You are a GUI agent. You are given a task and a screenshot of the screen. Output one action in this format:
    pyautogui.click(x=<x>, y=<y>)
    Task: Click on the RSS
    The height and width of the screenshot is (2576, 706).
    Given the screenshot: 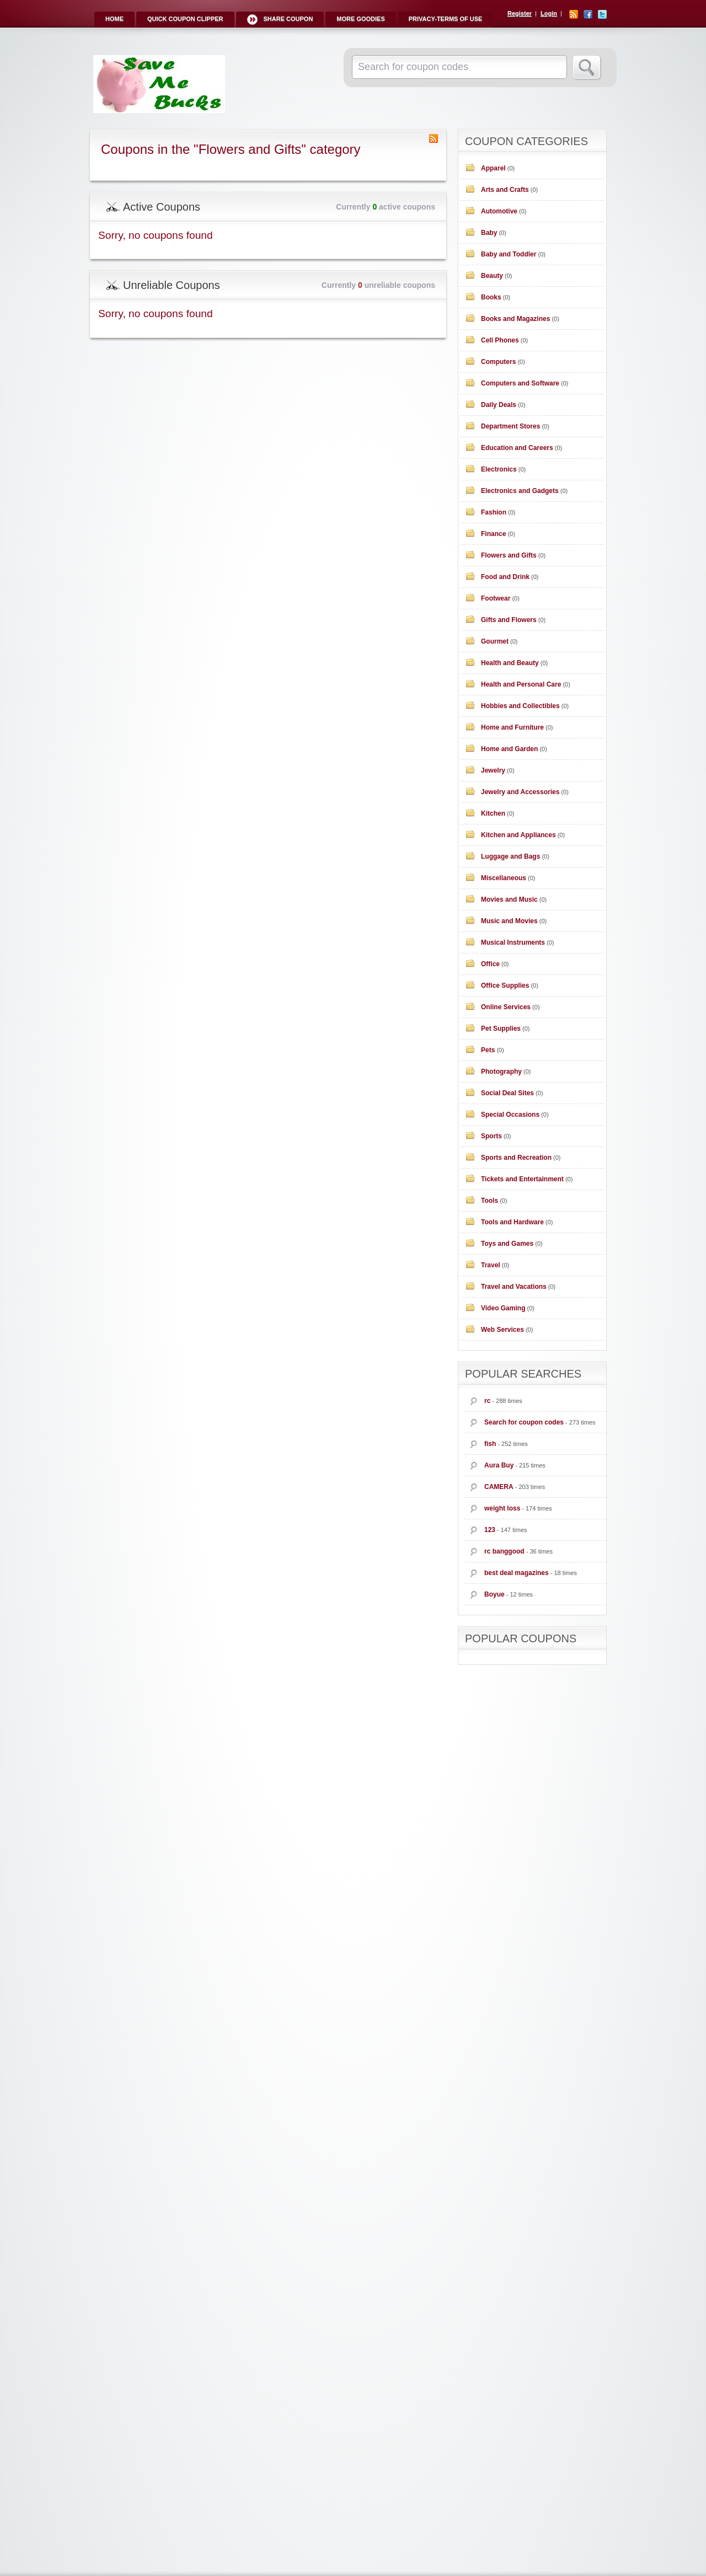 What is the action you would take?
    pyautogui.click(x=573, y=14)
    